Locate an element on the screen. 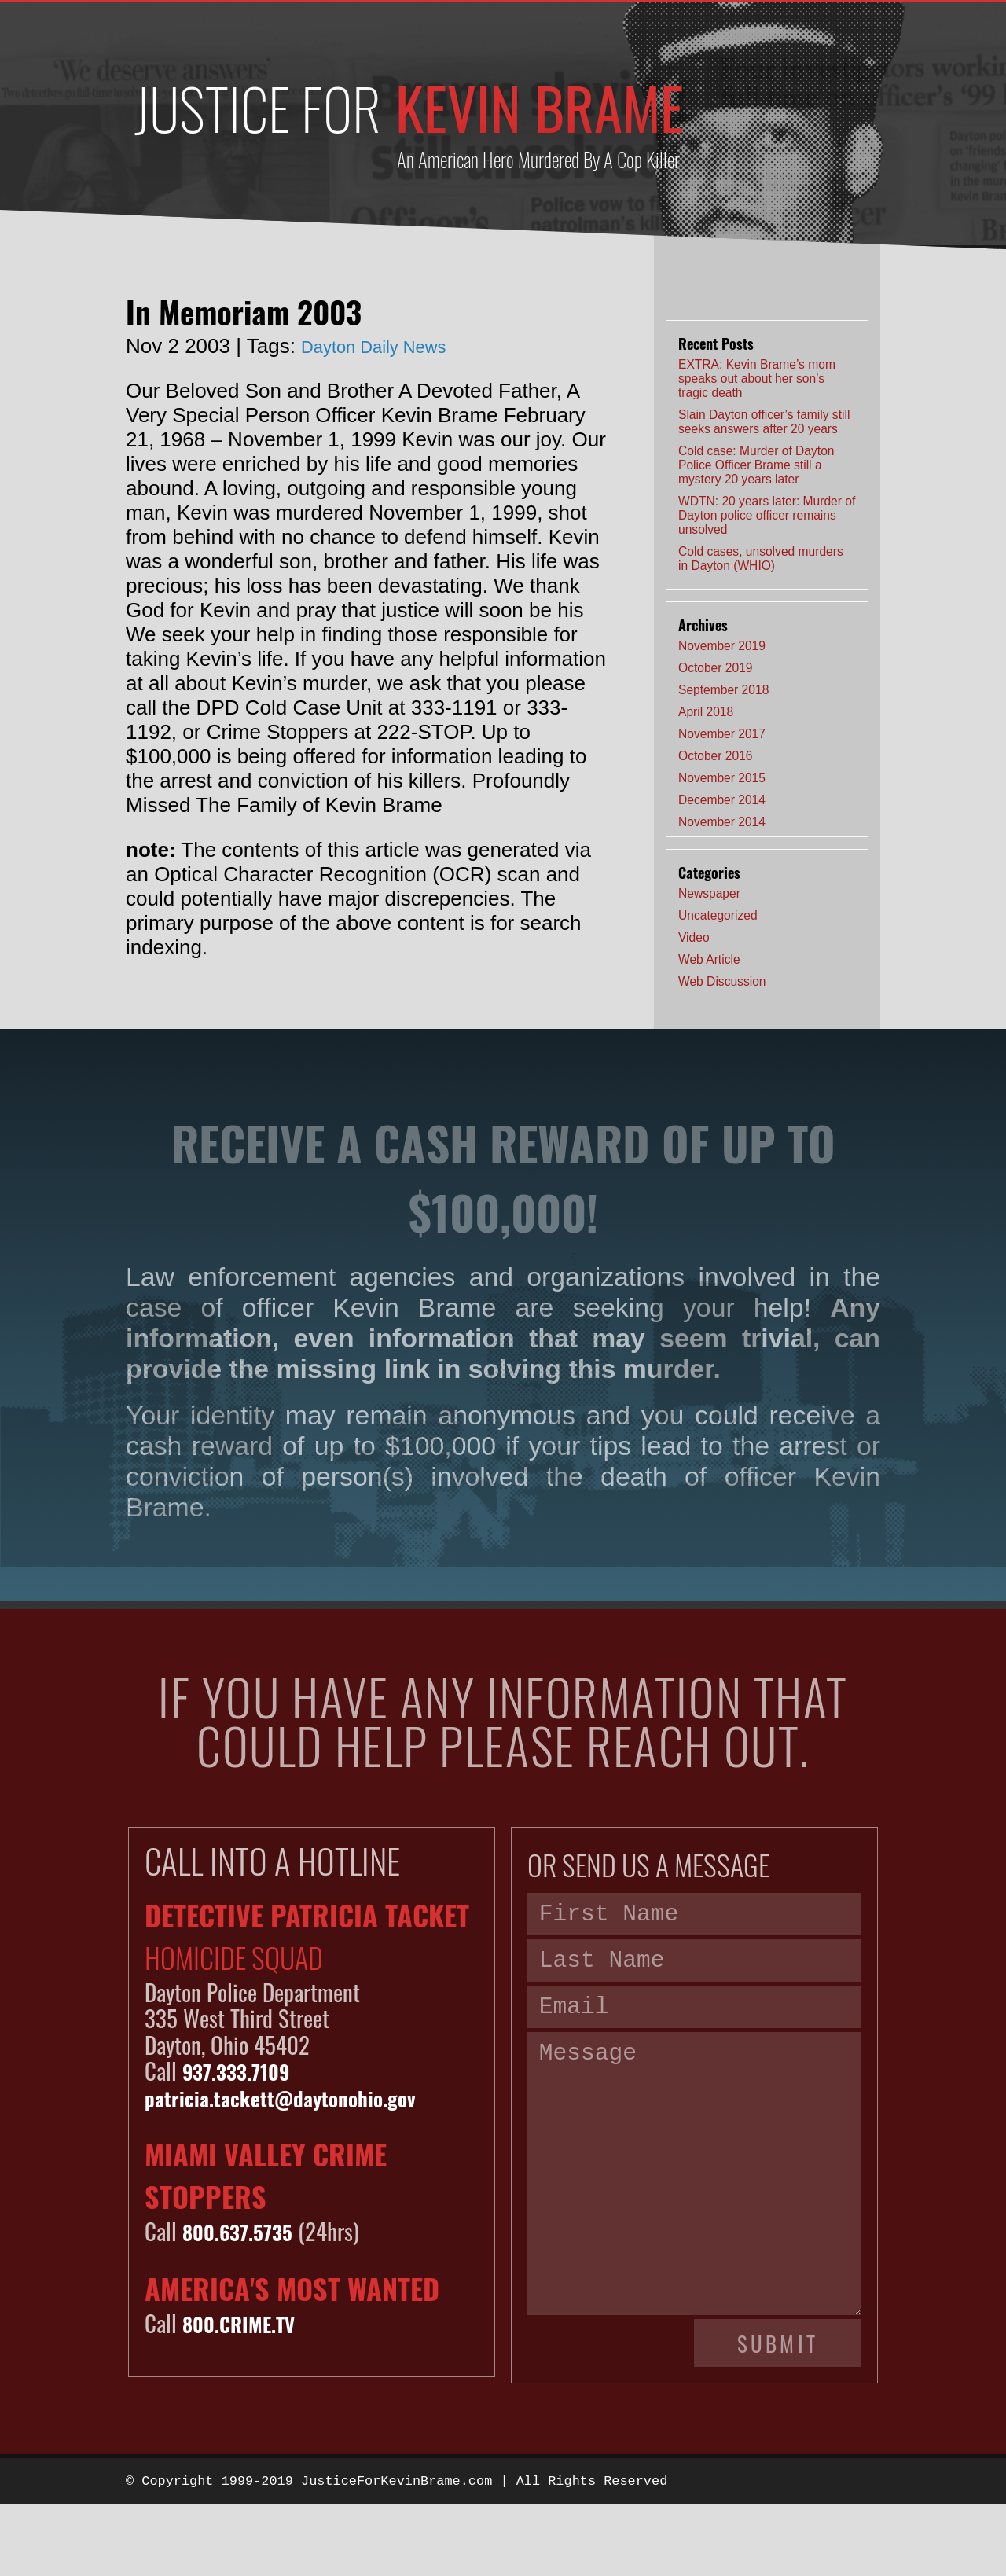 The image size is (1006, 2576). Video is located at coordinates (694, 937).